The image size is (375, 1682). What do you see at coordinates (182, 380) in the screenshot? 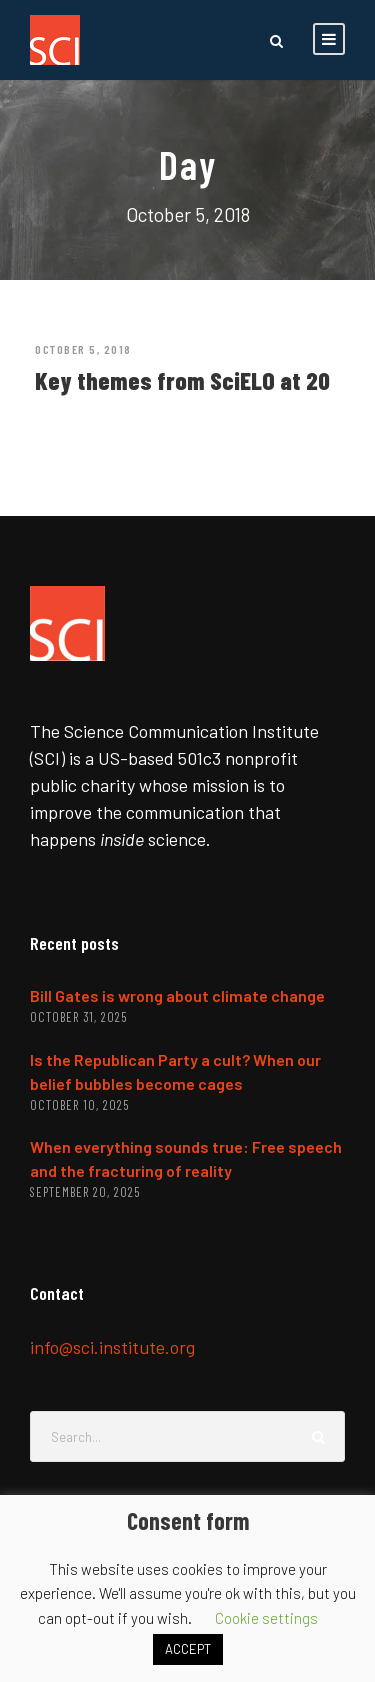
I see `Key themes from SciELO at 20` at bounding box center [182, 380].